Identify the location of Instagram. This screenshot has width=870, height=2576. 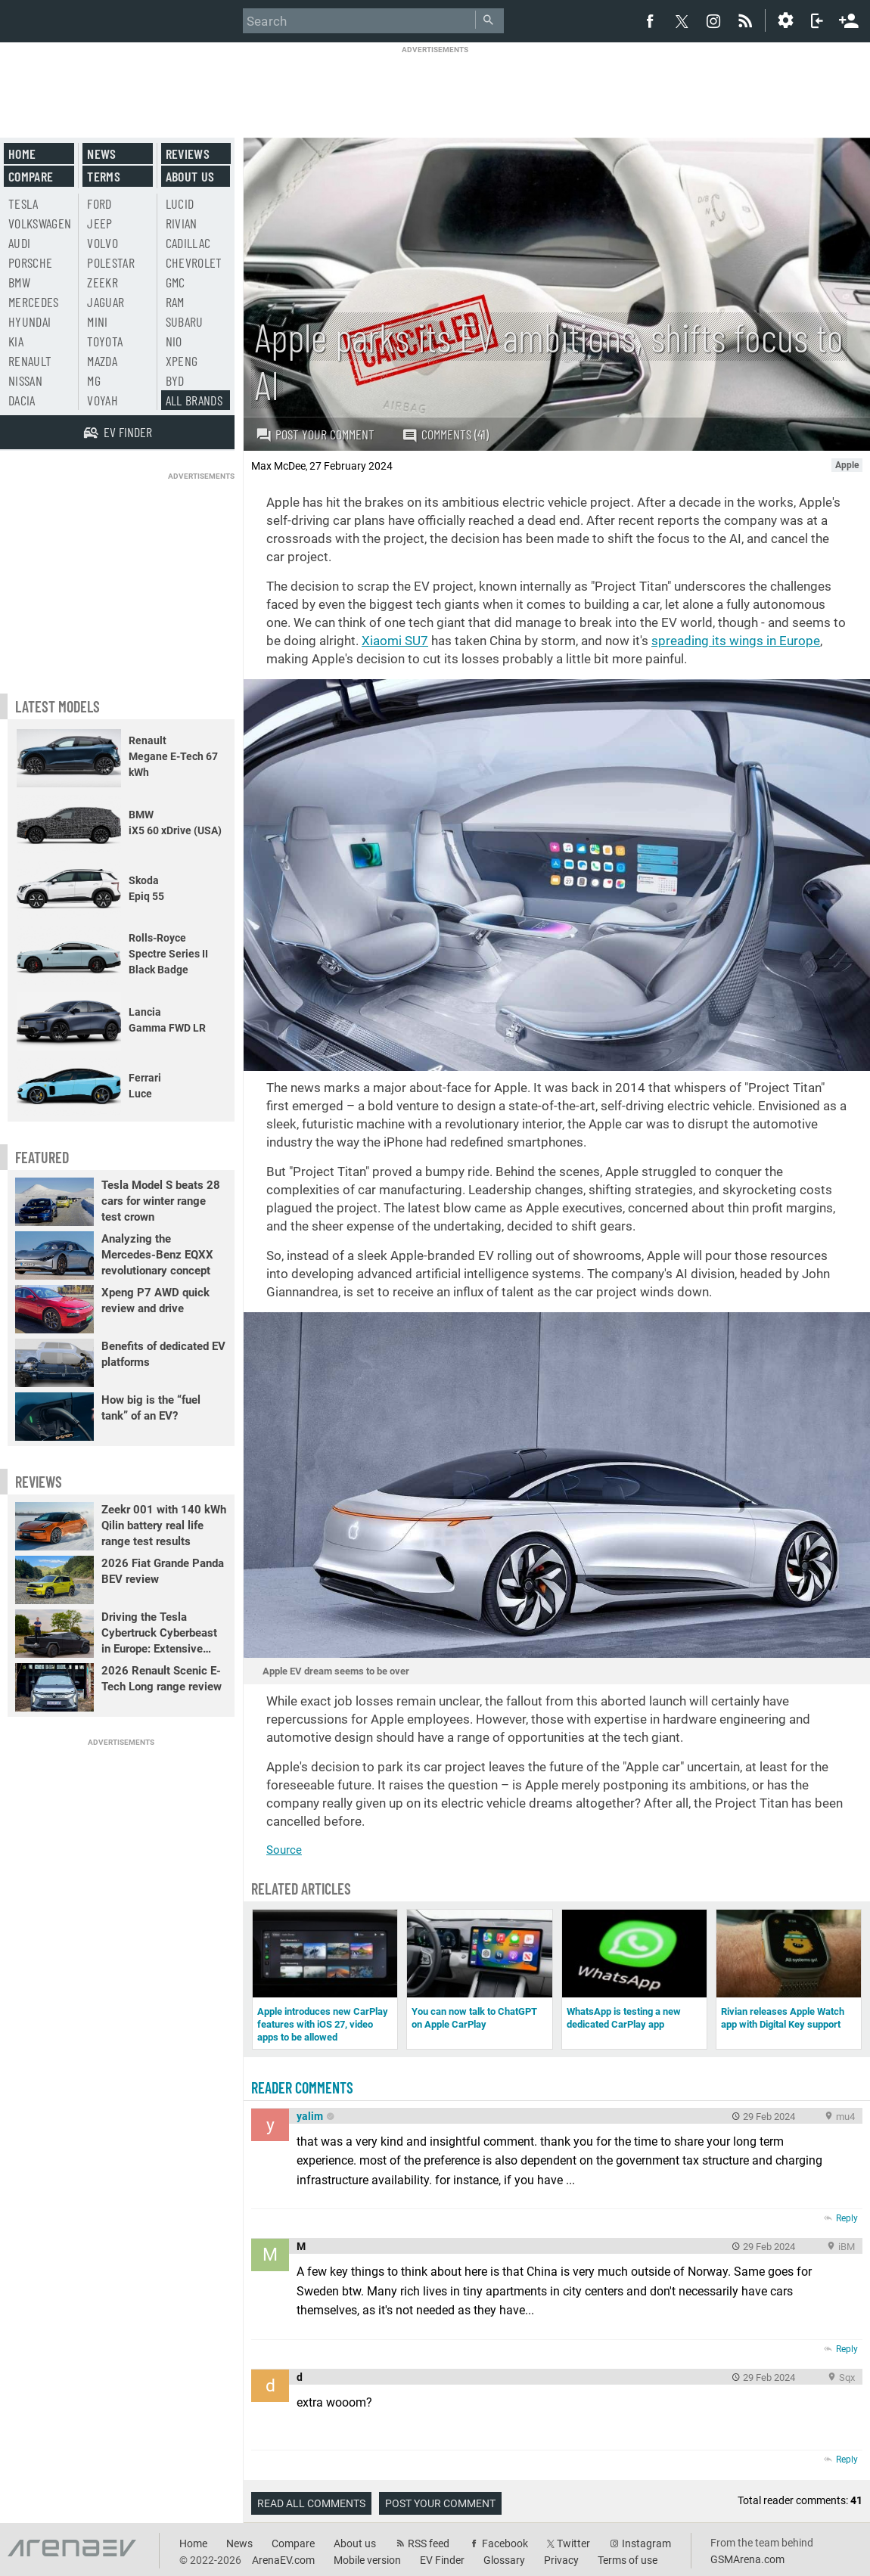
(646, 2543).